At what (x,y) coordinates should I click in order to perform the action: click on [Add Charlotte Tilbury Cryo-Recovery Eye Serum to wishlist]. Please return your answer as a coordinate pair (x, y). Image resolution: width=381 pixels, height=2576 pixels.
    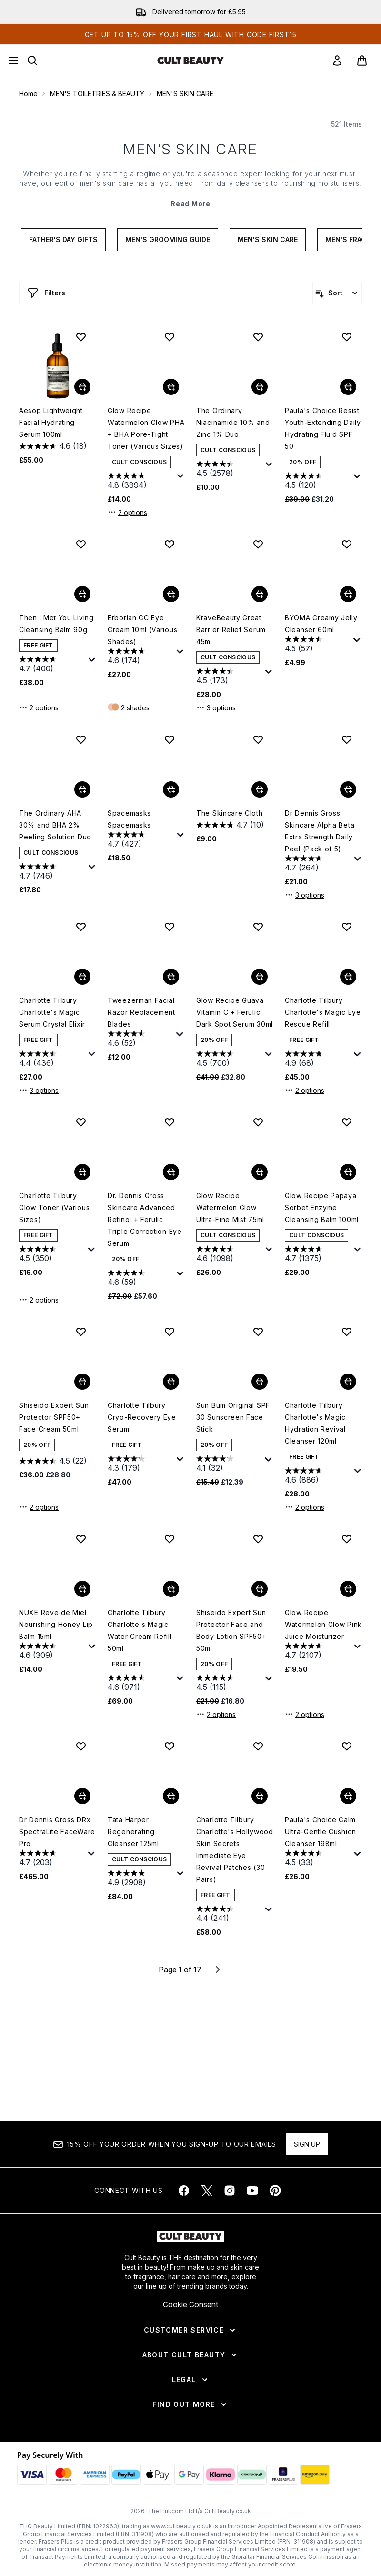
    Looking at the image, I should click on (169, 1331).